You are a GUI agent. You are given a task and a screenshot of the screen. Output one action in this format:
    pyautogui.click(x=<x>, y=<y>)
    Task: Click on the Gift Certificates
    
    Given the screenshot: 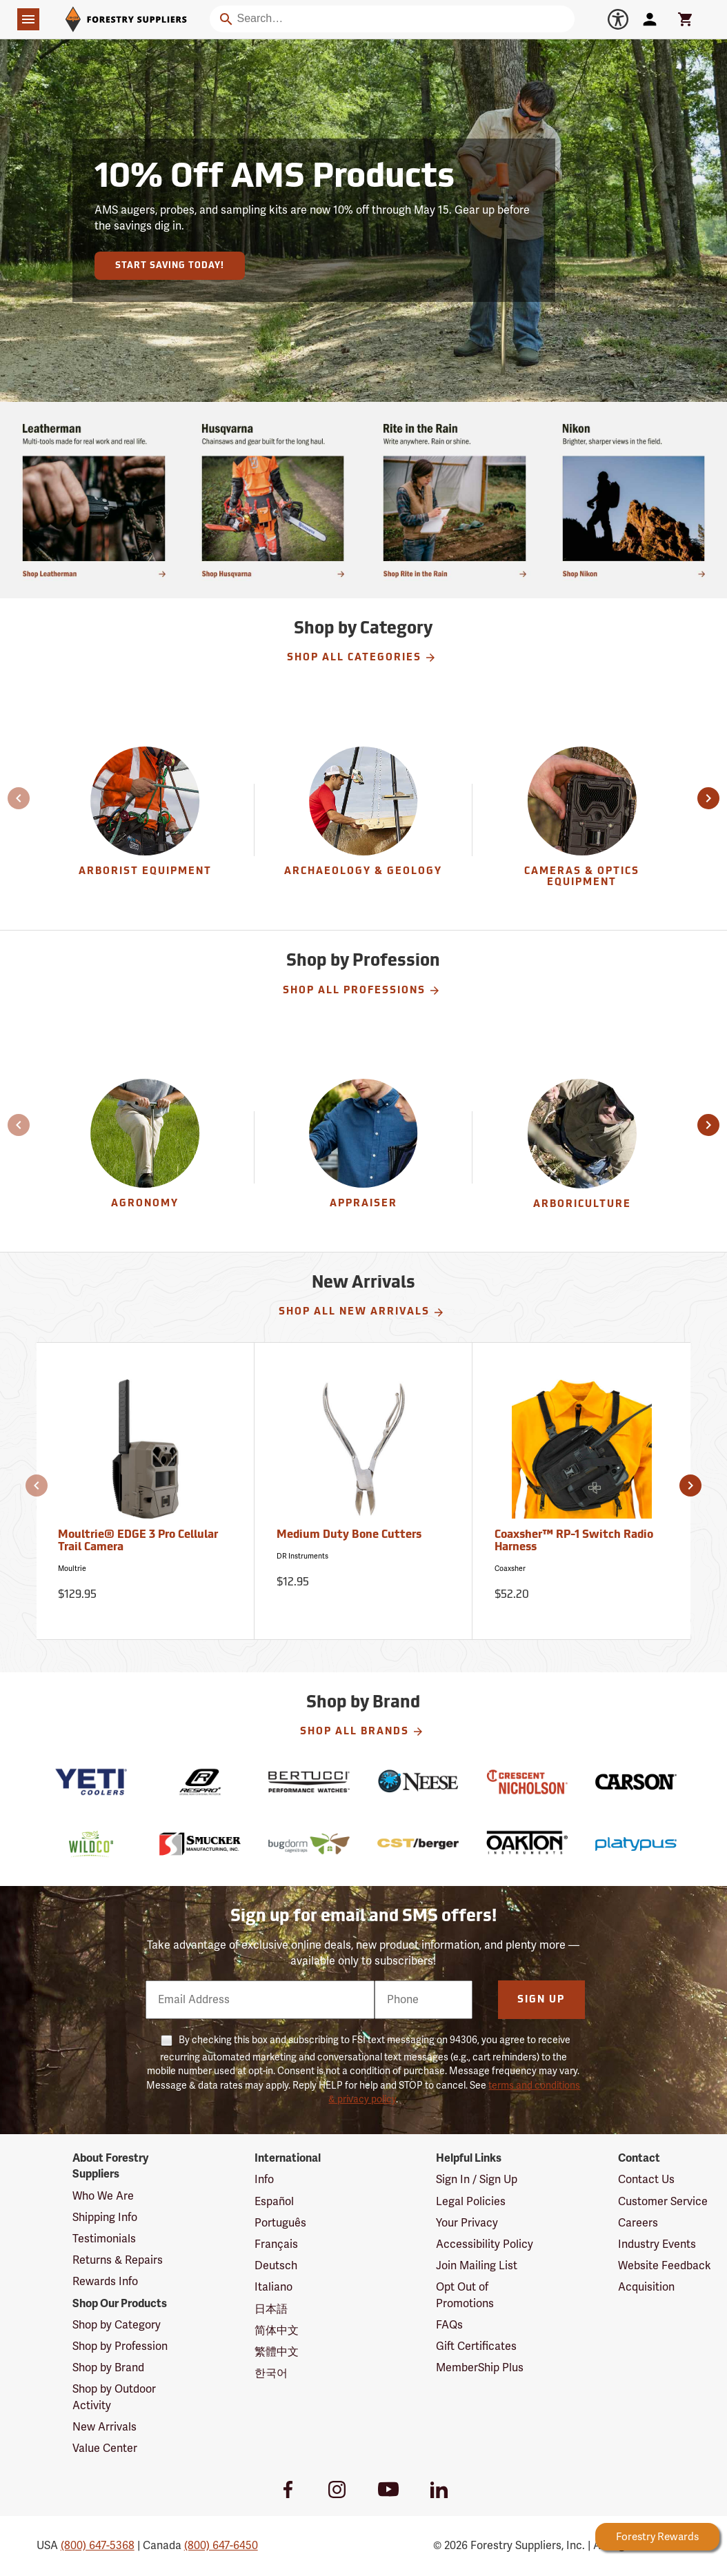 What is the action you would take?
    pyautogui.click(x=476, y=2346)
    